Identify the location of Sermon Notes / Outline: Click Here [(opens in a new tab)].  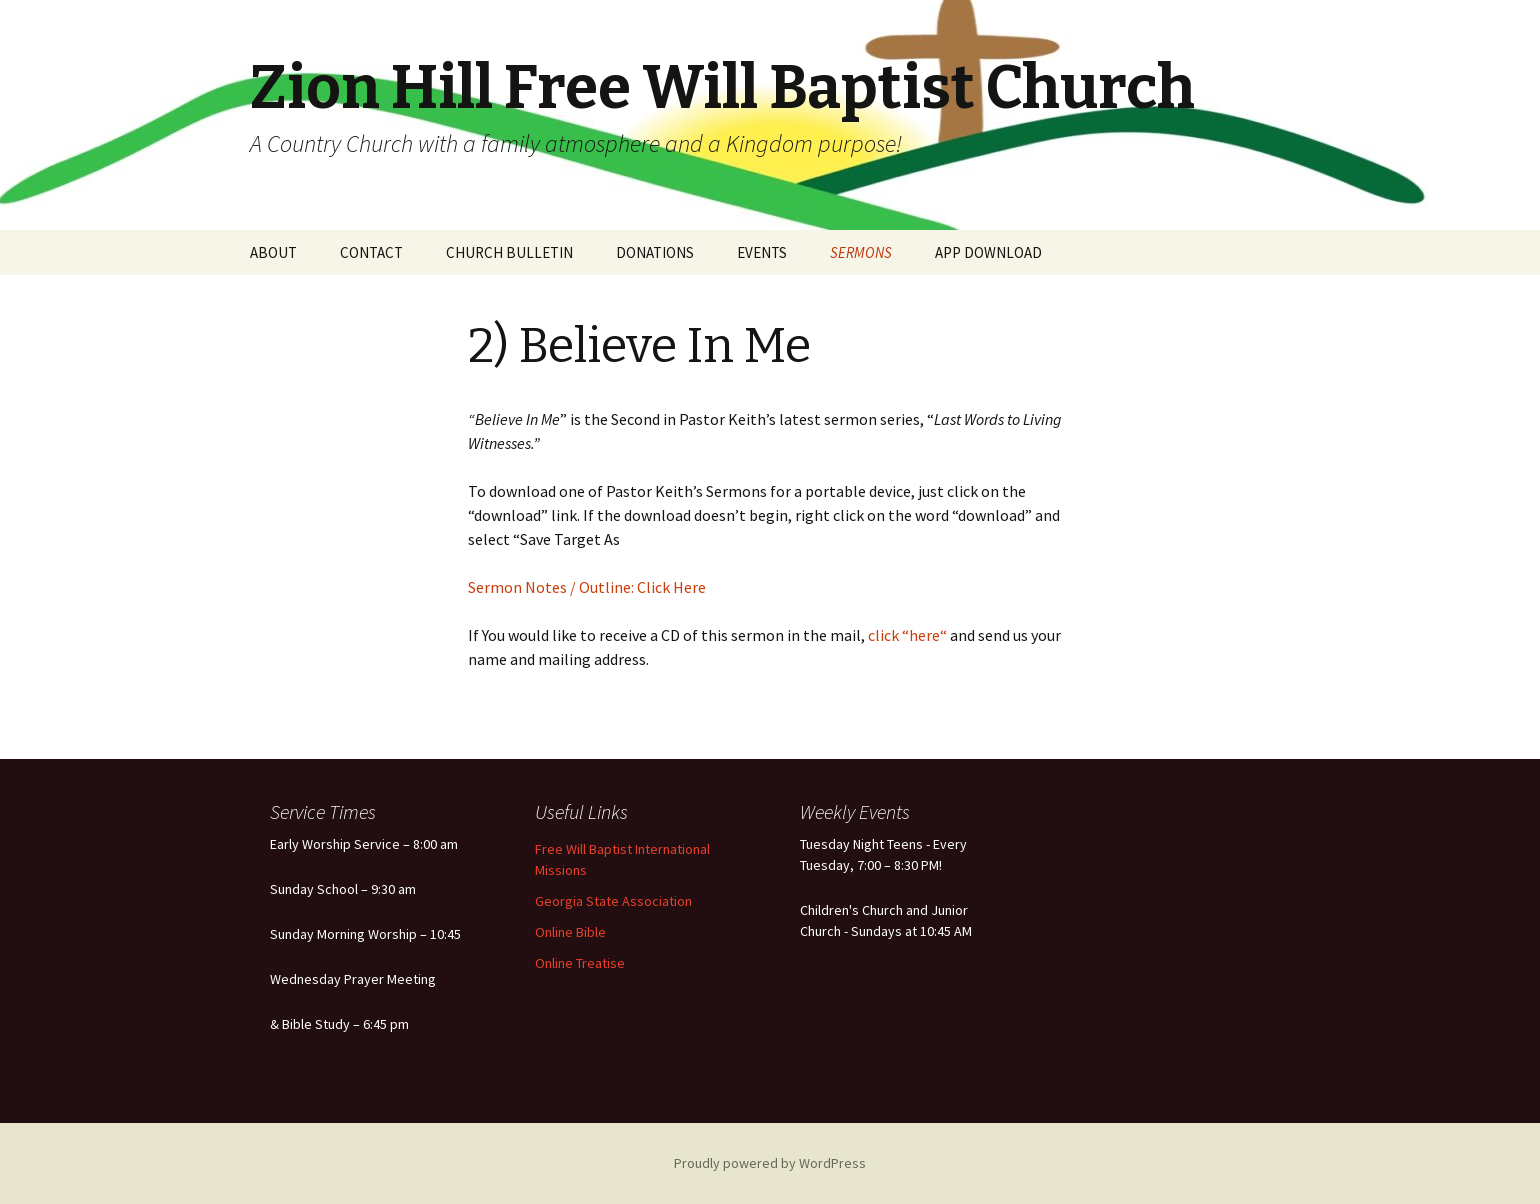
(587, 587).